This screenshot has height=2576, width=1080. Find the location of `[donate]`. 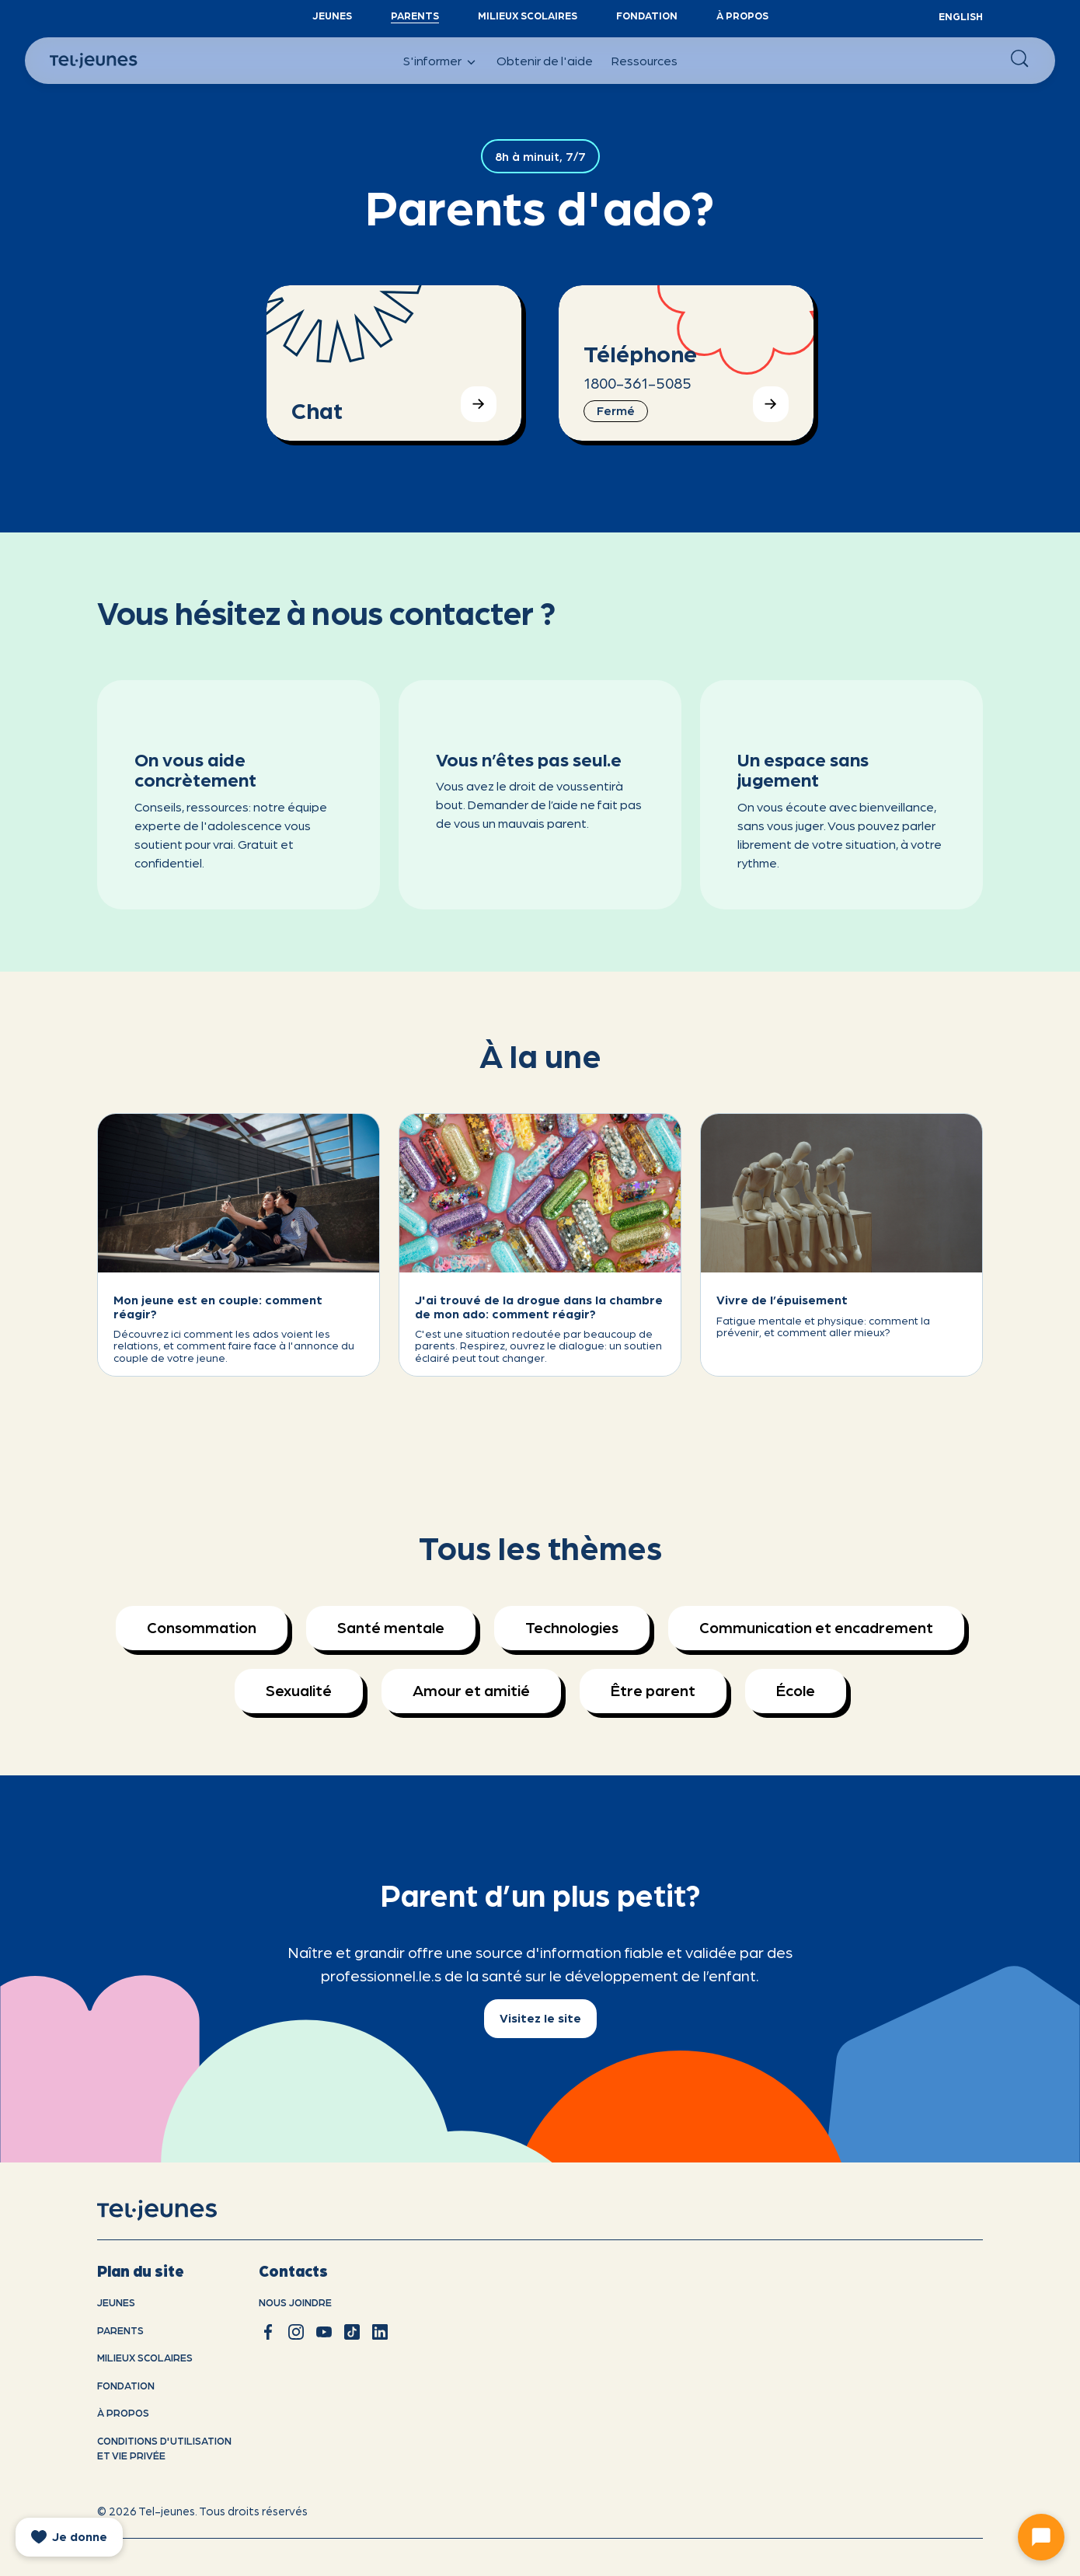

[donate] is located at coordinates (69, 2537).